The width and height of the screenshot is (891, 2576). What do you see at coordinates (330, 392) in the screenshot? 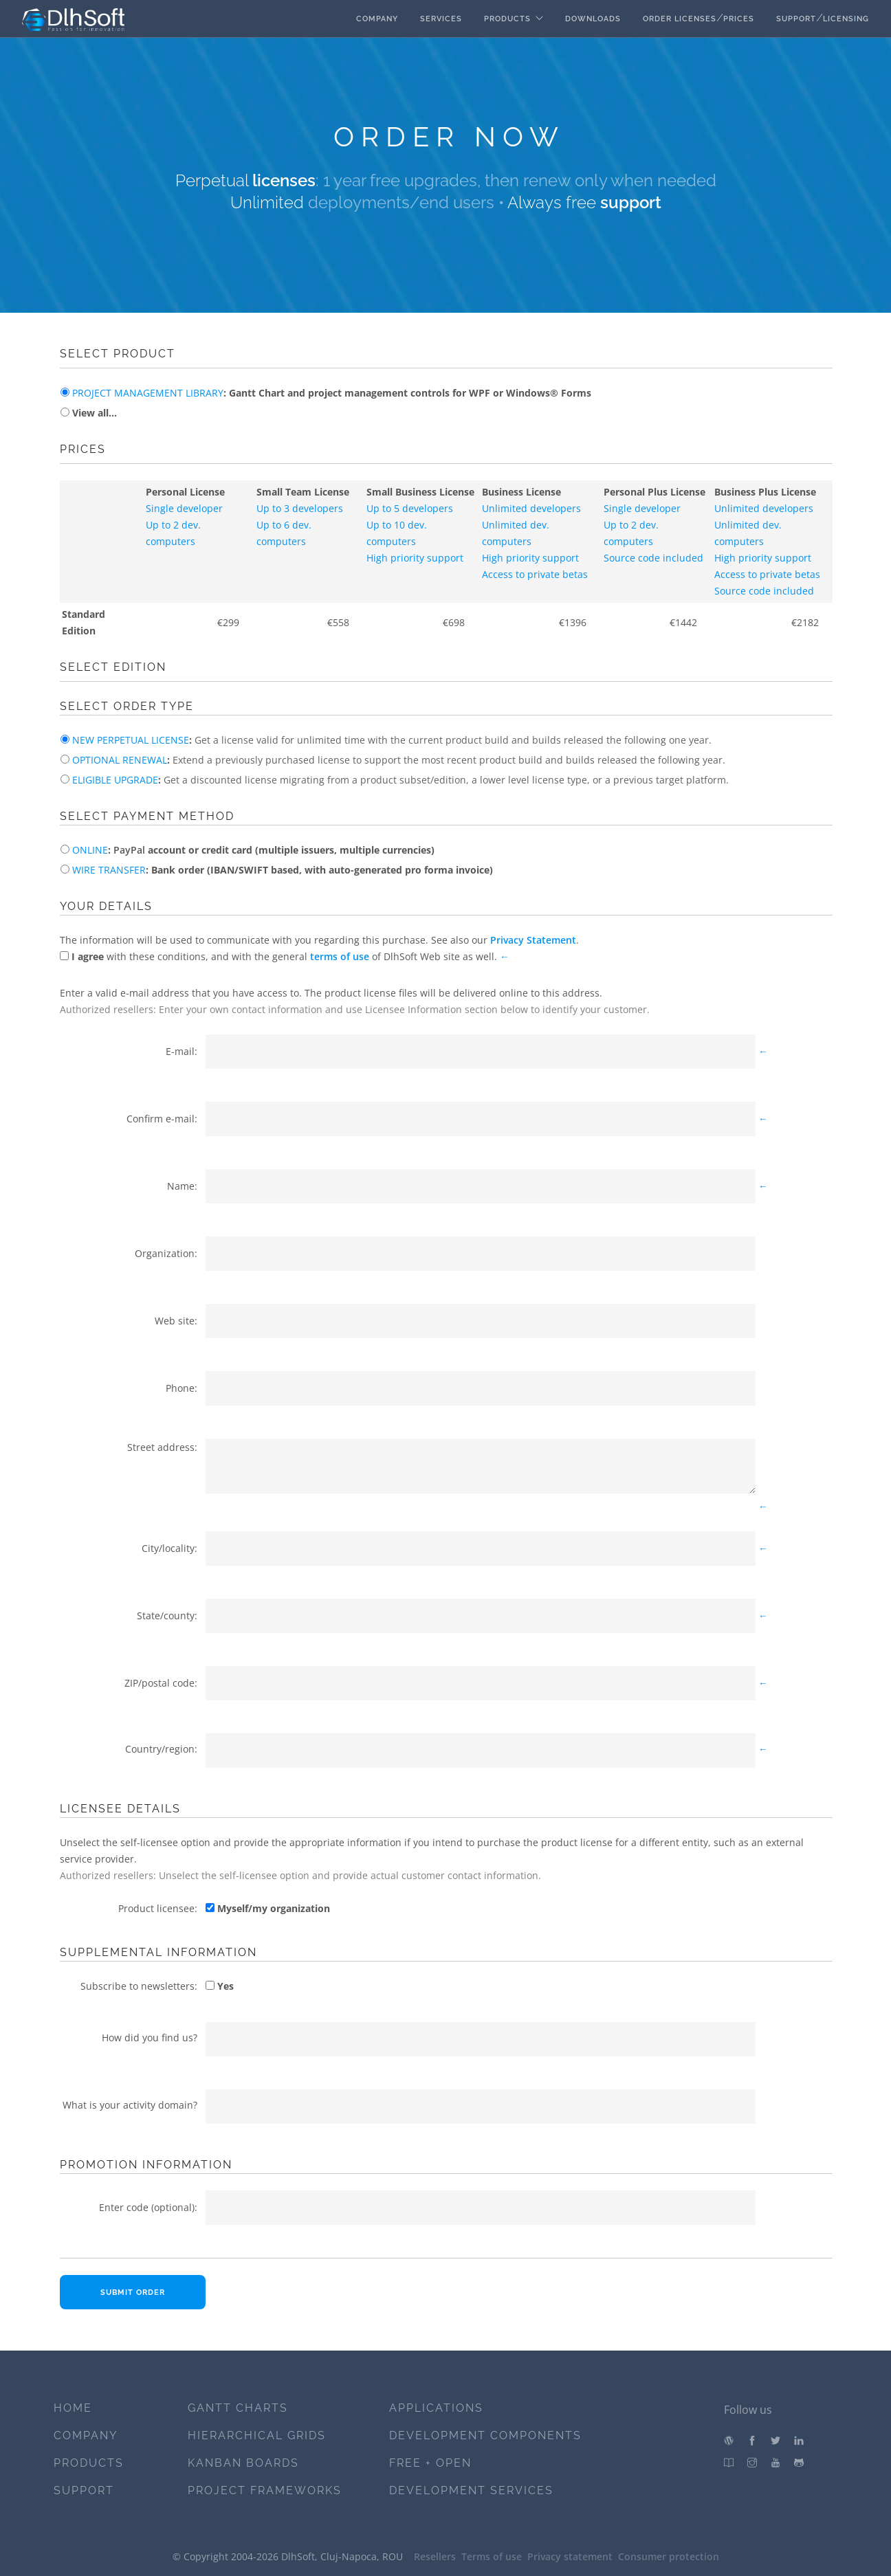
I see `: Gantt Chart and project management controls for WPF or Windows® Forms` at bounding box center [330, 392].